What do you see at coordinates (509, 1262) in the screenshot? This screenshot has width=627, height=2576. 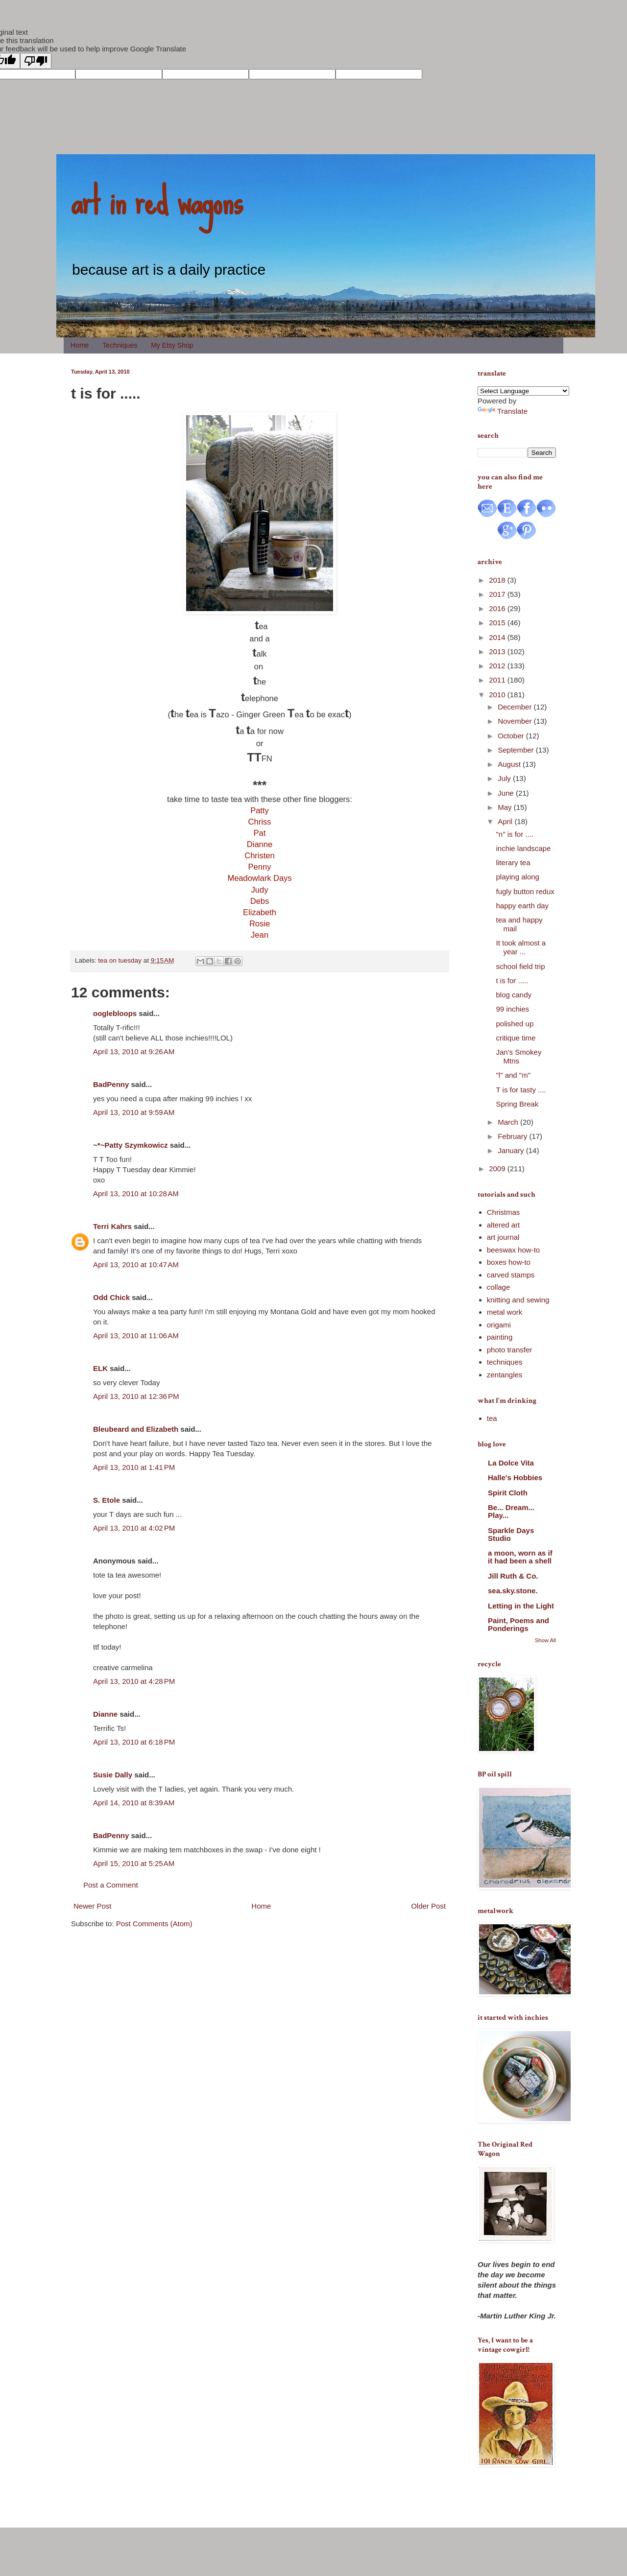 I see `boxes how-to` at bounding box center [509, 1262].